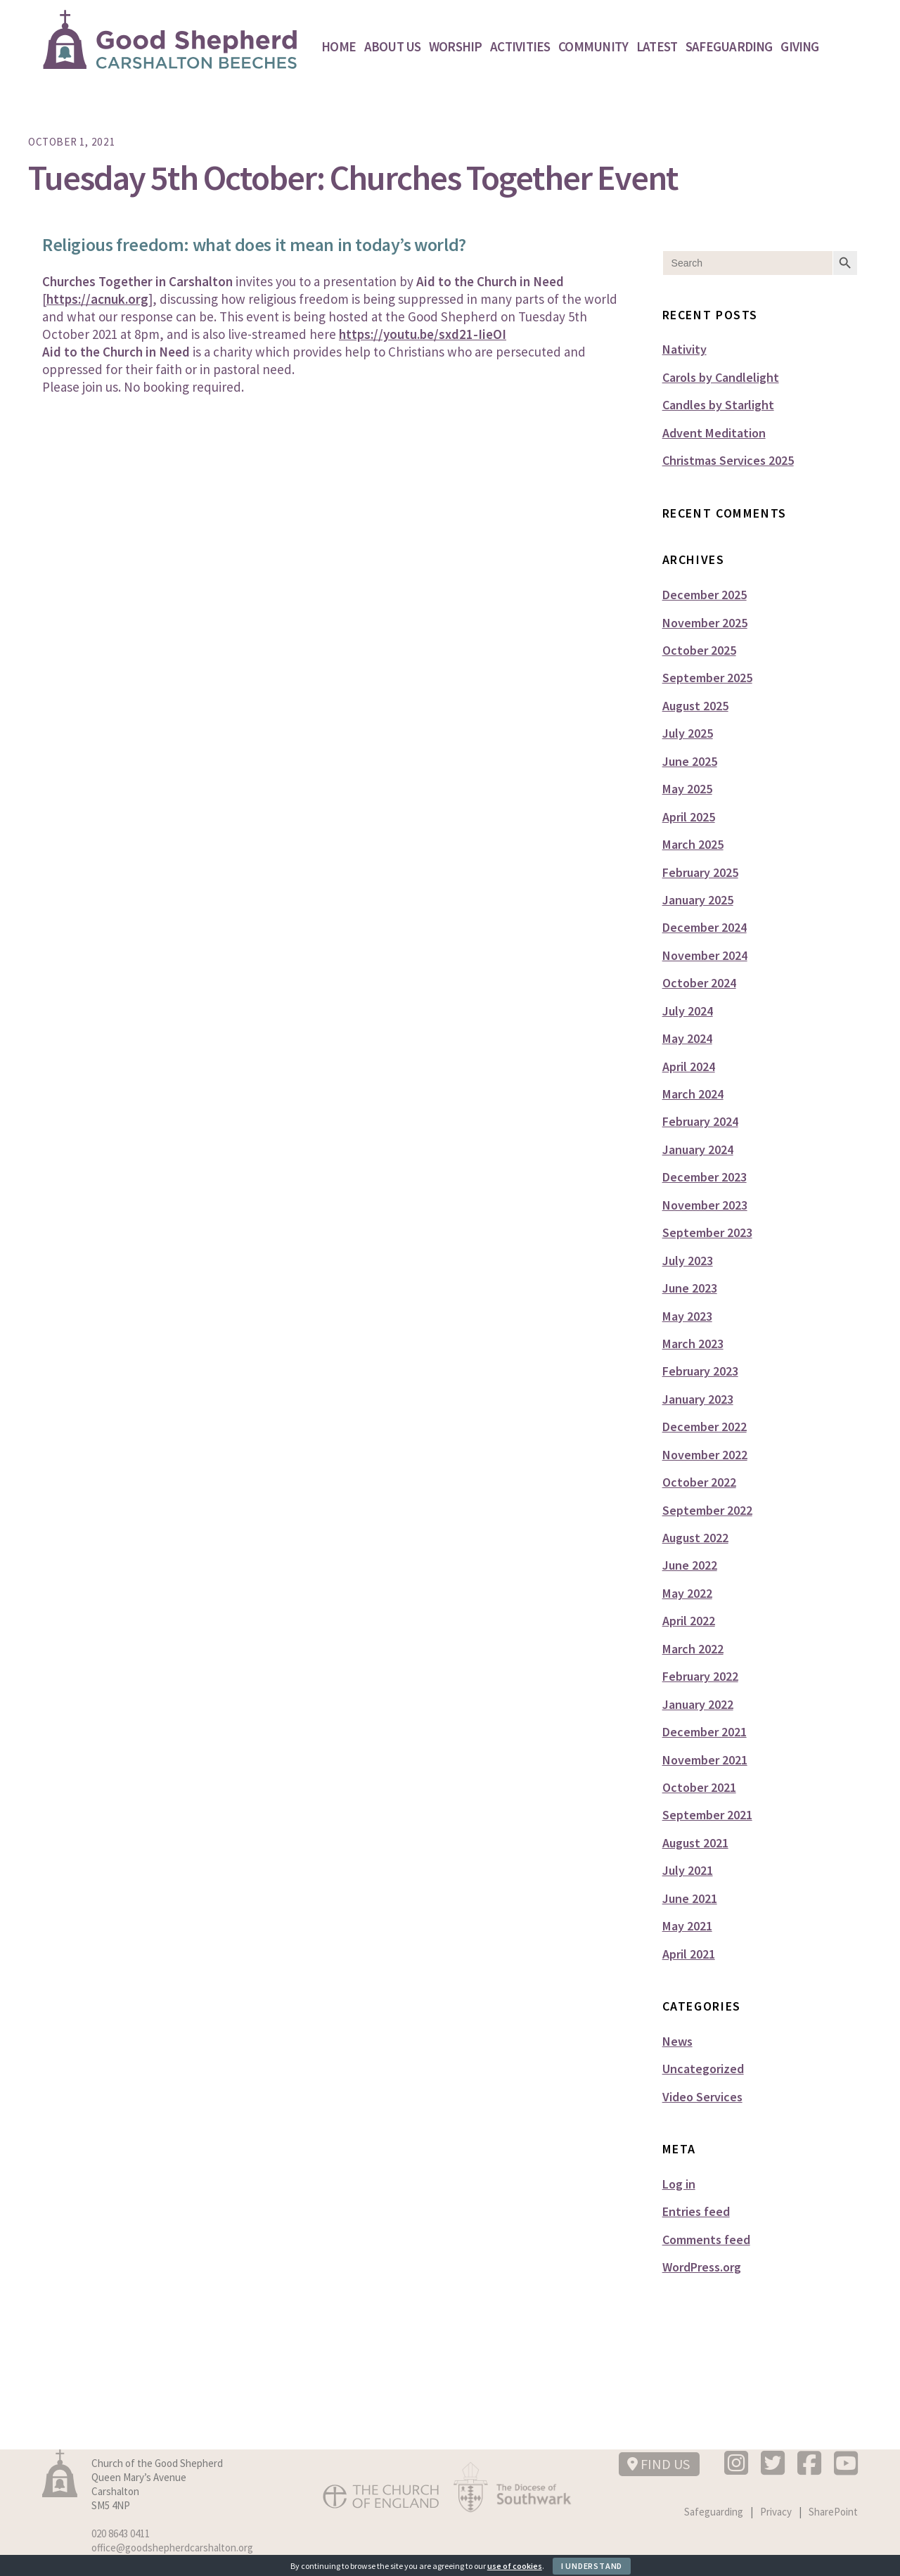 This screenshot has height=2576, width=900. Describe the element at coordinates (689, 1565) in the screenshot. I see `June 2022` at that location.